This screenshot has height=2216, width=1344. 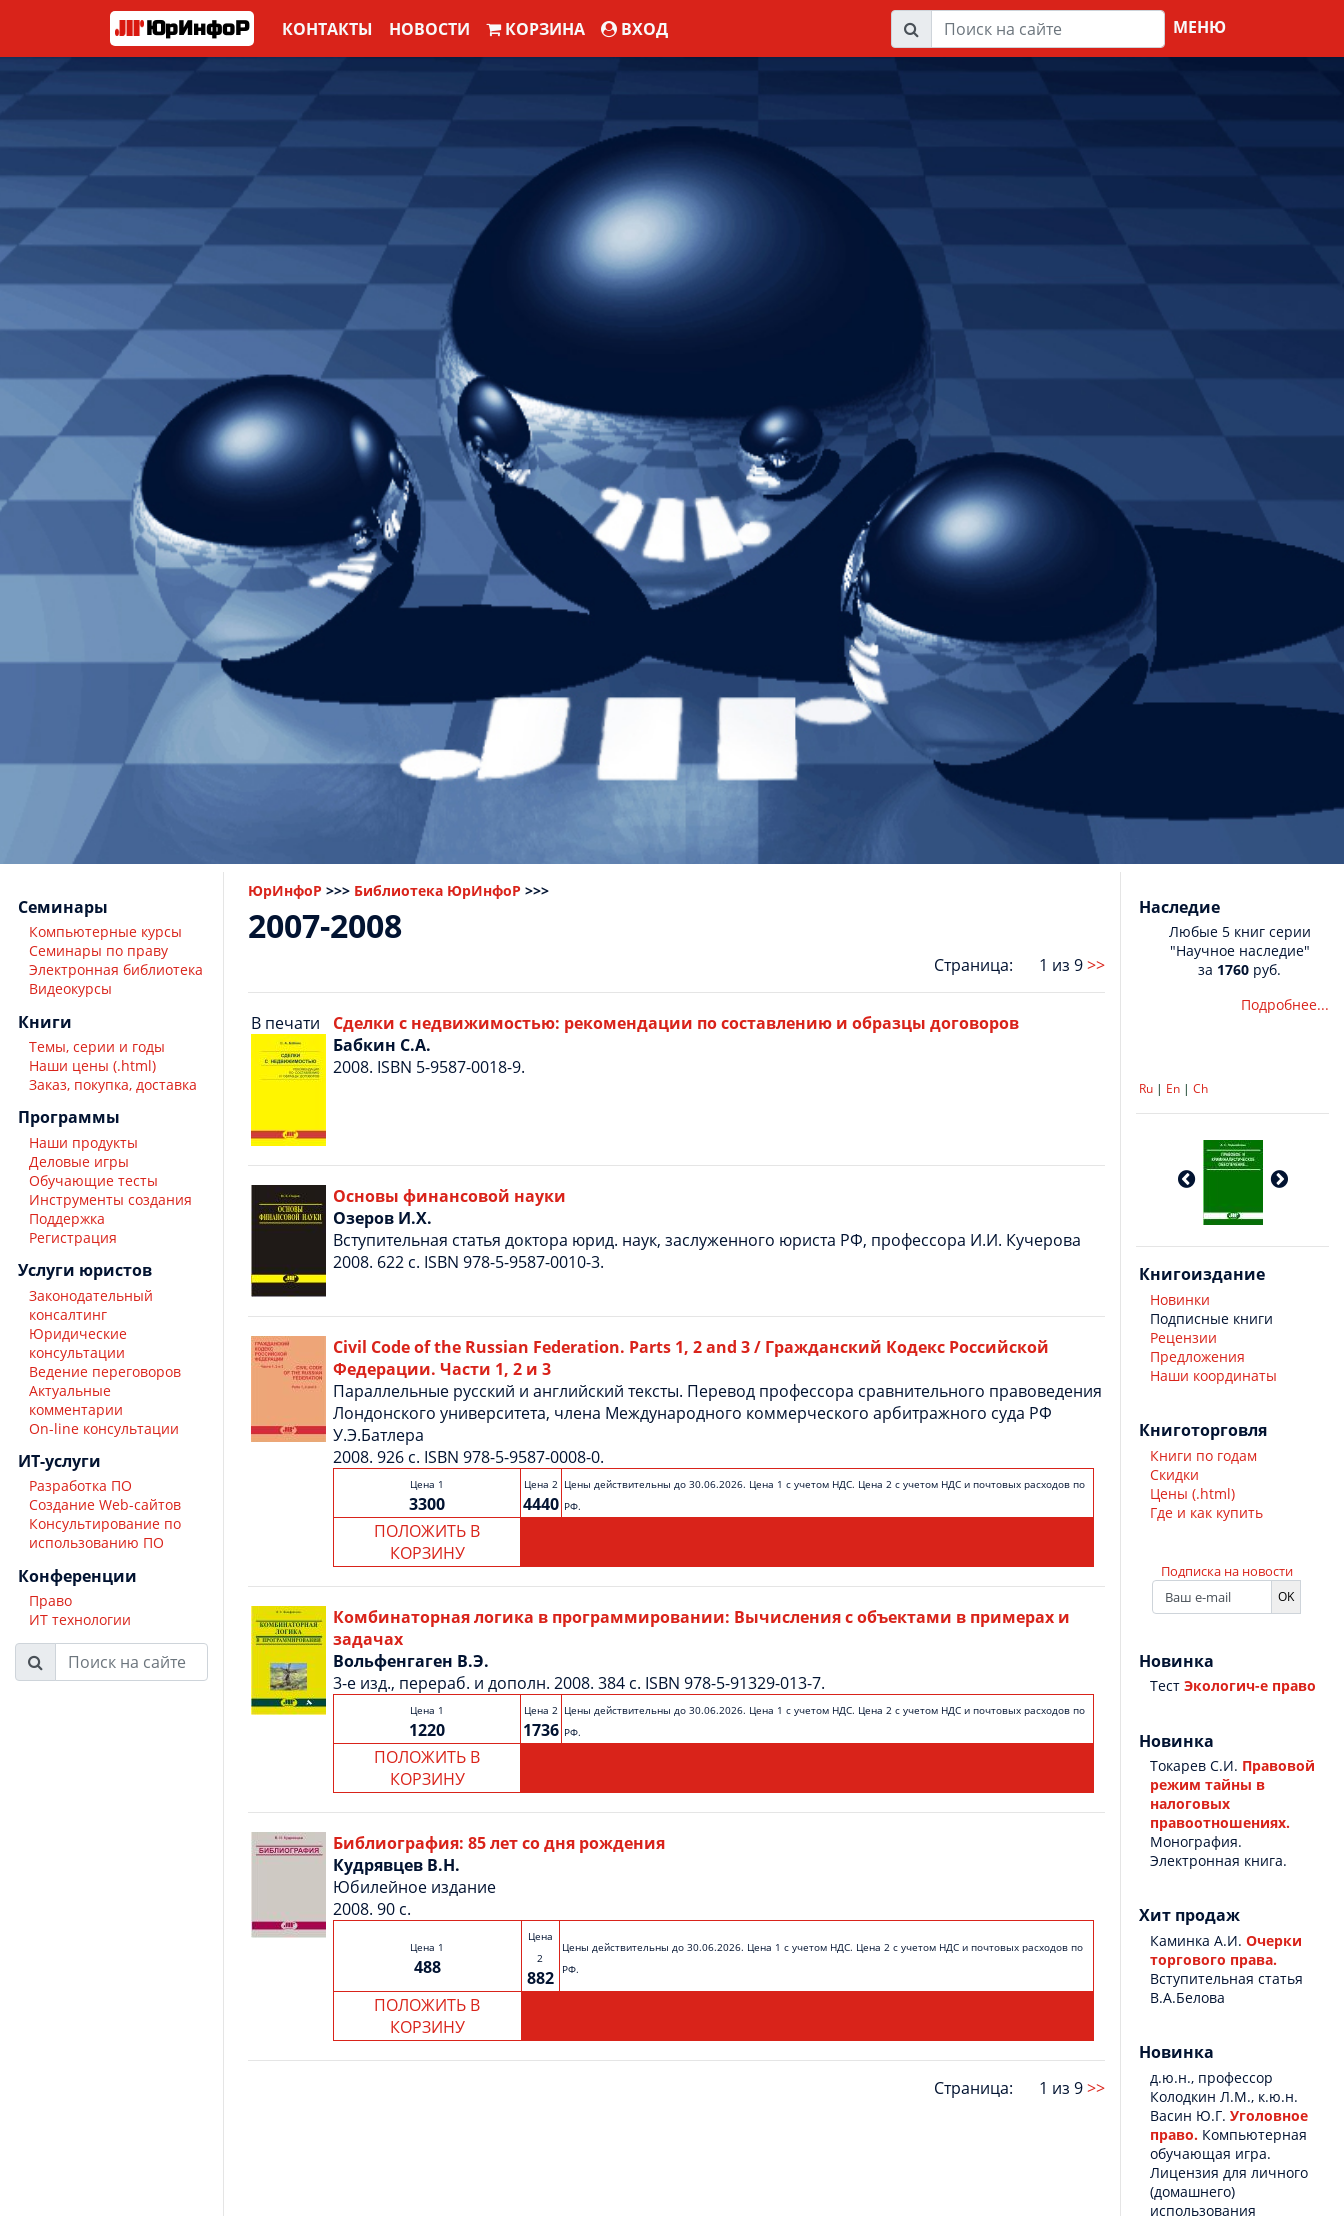 I want to click on Разработка ПО, so click(x=80, y=1485).